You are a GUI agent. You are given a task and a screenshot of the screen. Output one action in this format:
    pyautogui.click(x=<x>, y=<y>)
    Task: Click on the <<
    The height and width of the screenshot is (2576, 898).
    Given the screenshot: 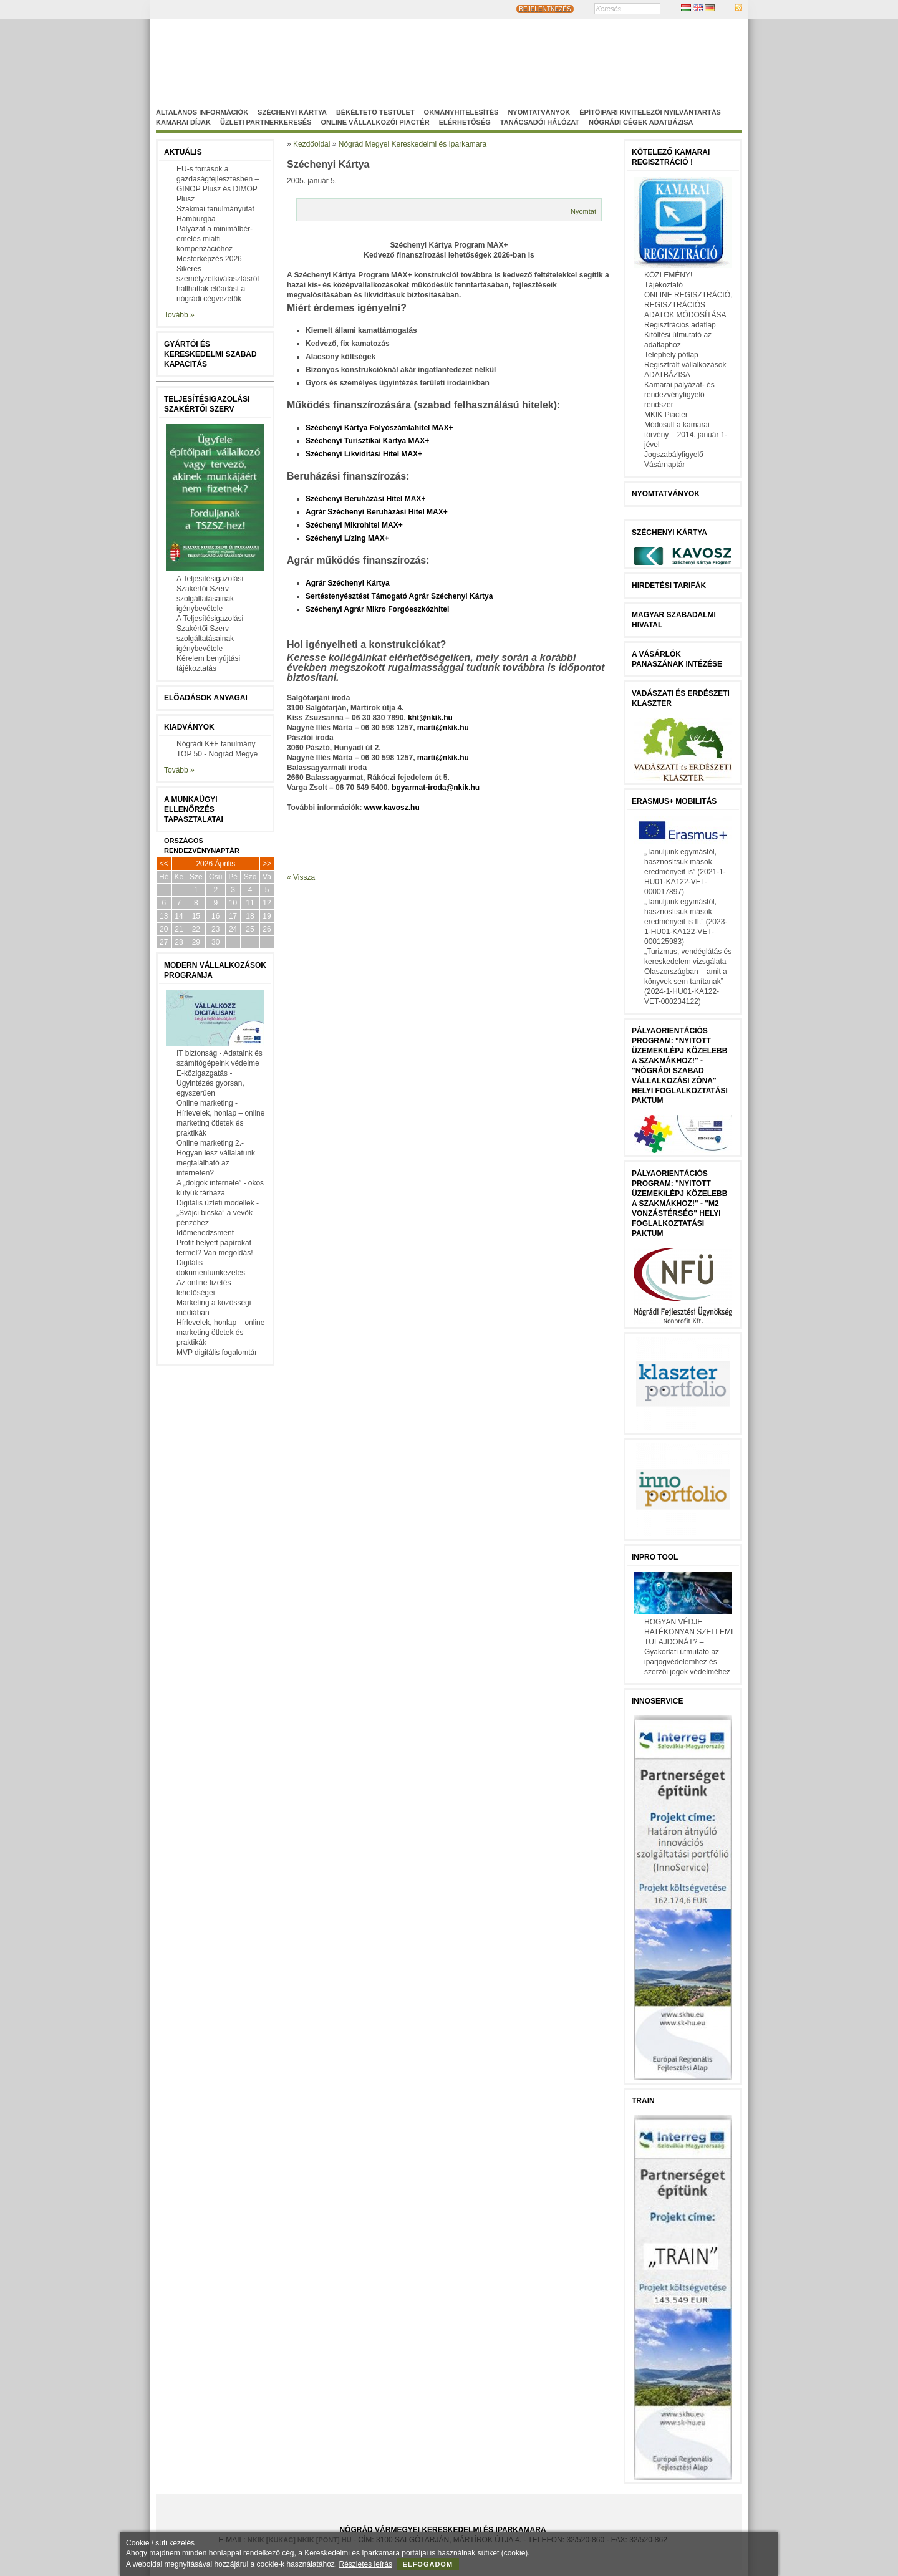 What is the action you would take?
    pyautogui.click(x=164, y=863)
    